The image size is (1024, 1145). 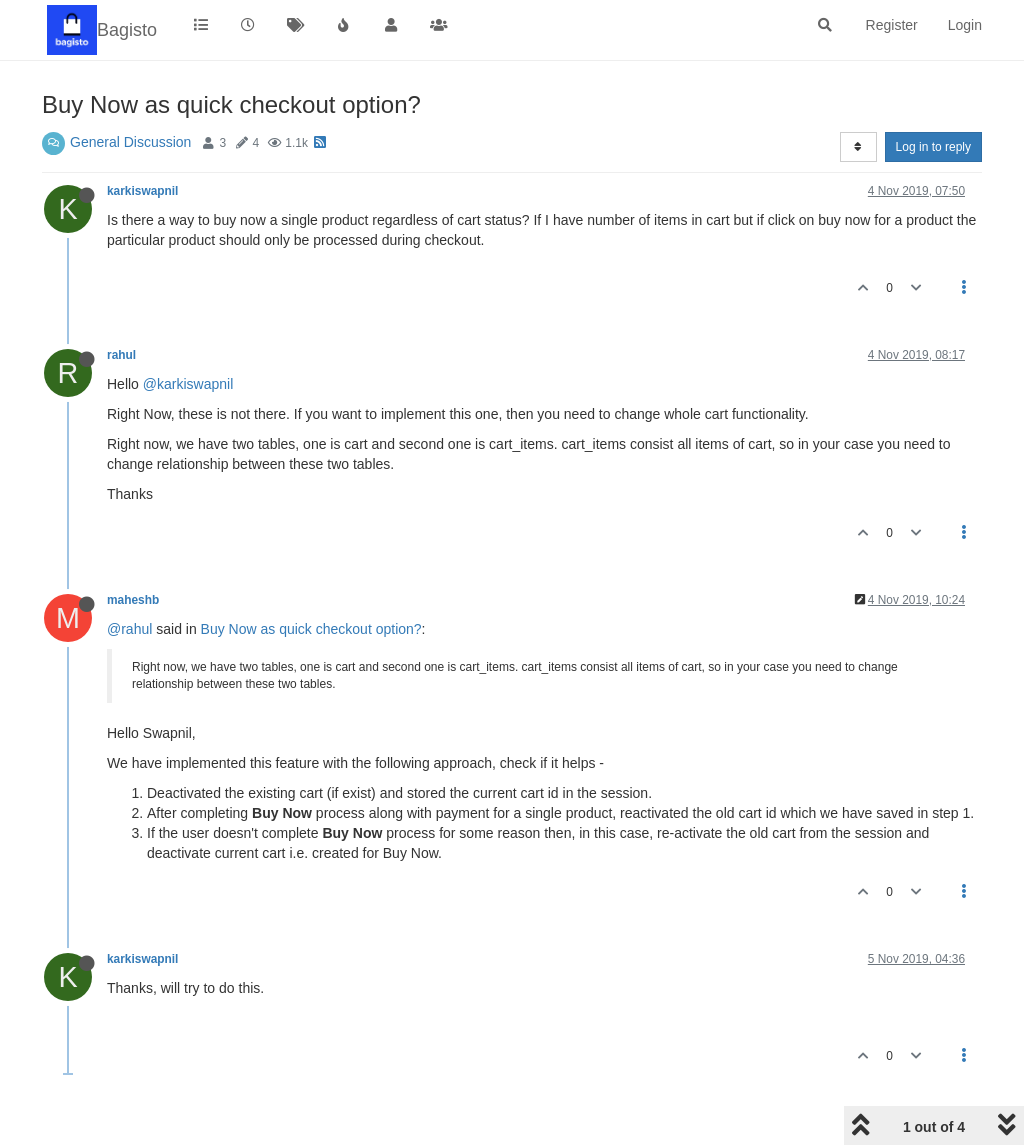 I want to click on Buy Now as quick checkout option?, so click(x=311, y=629).